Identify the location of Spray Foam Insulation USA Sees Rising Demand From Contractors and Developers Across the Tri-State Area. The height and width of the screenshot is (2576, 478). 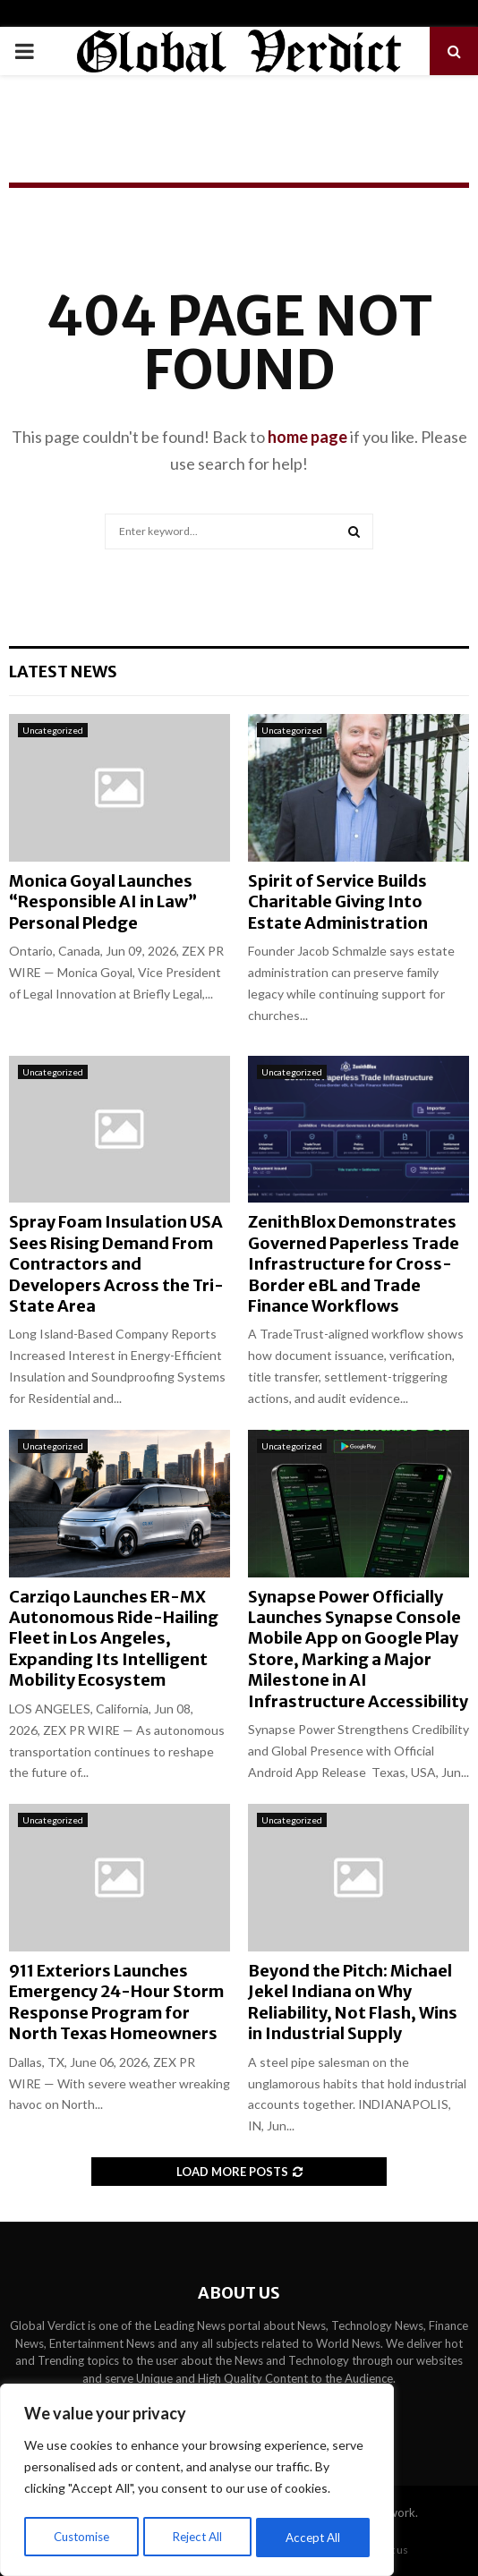
(116, 1263).